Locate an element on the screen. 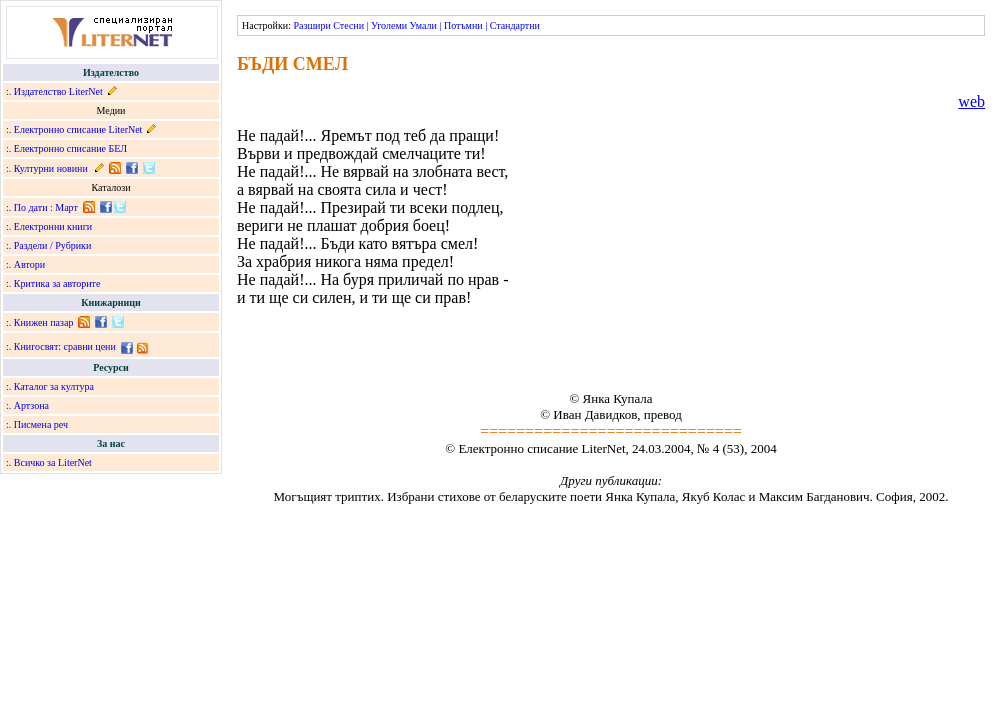 Image resolution: width=1000 pixels, height=720 pixels. Автори is located at coordinates (29, 264).